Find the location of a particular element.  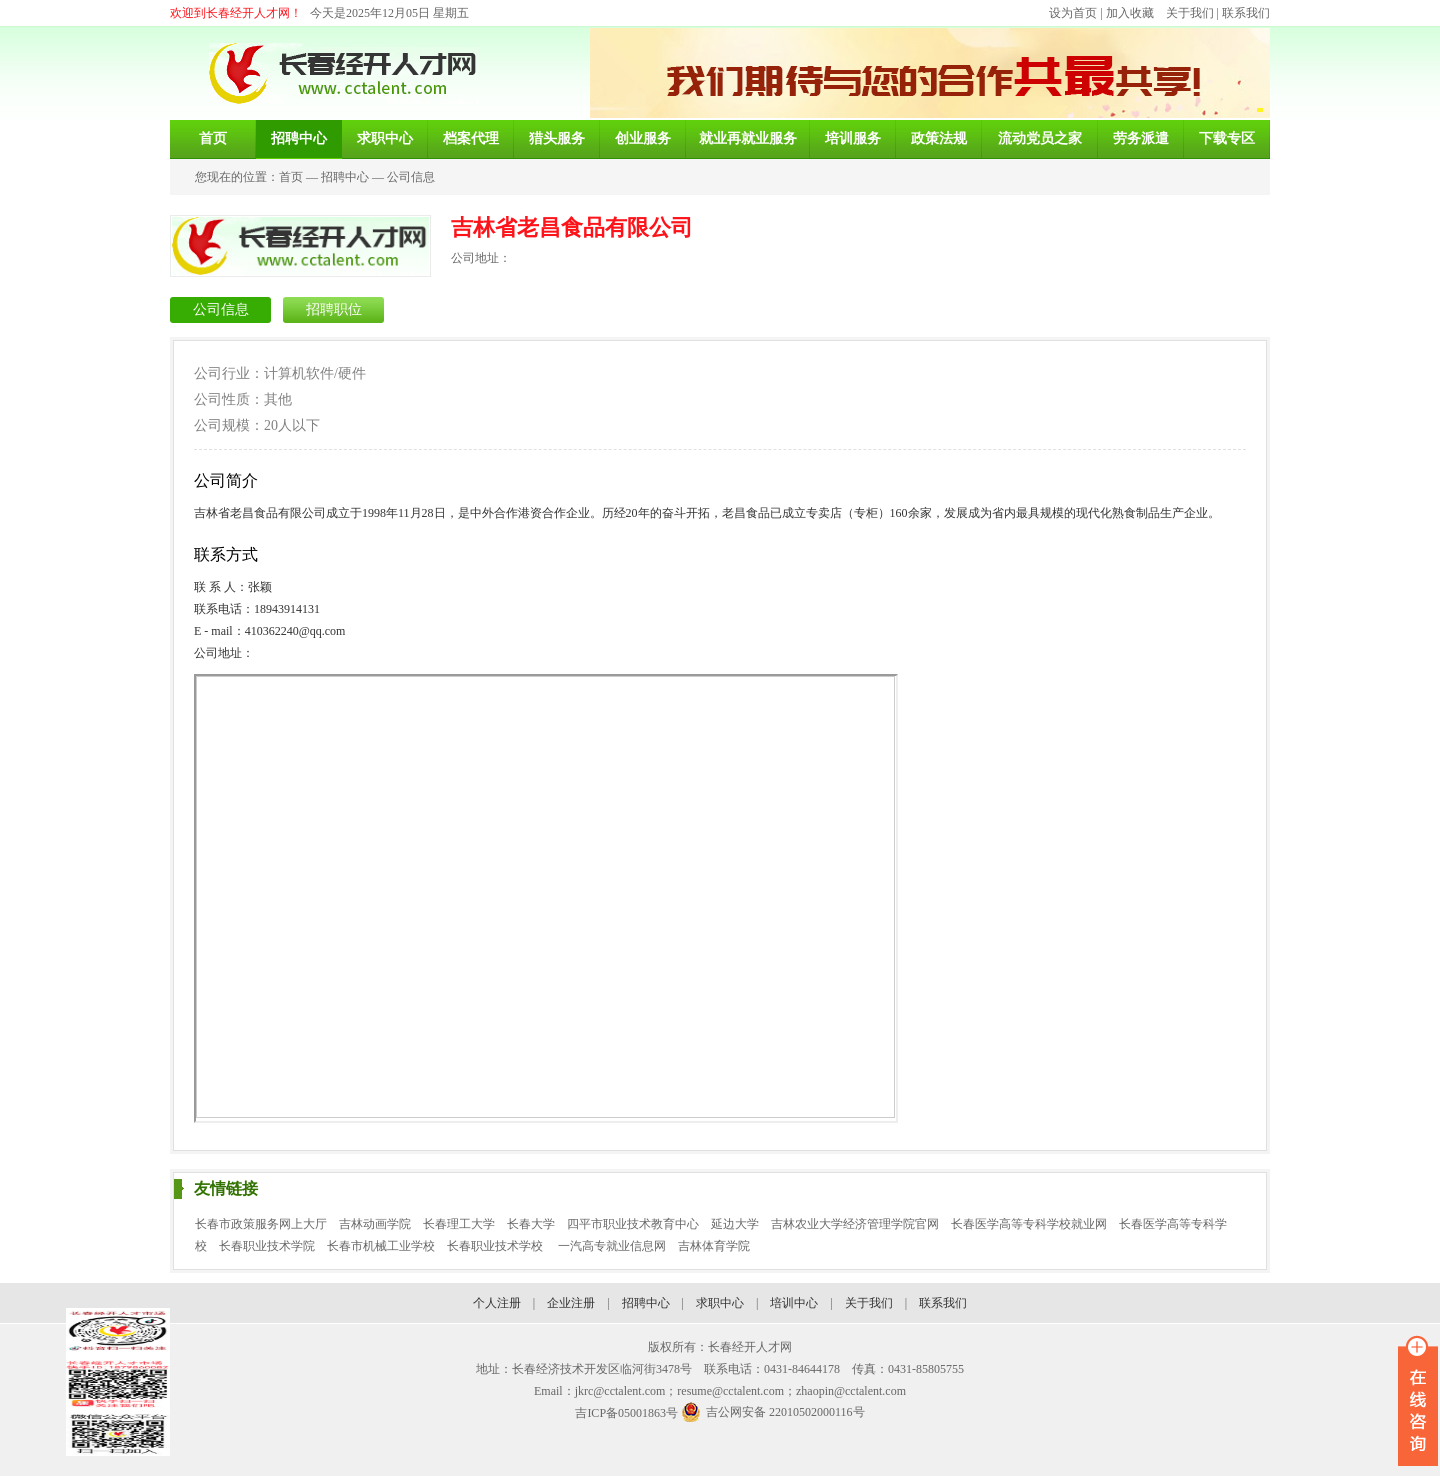

招聘中心 is located at coordinates (345, 177).